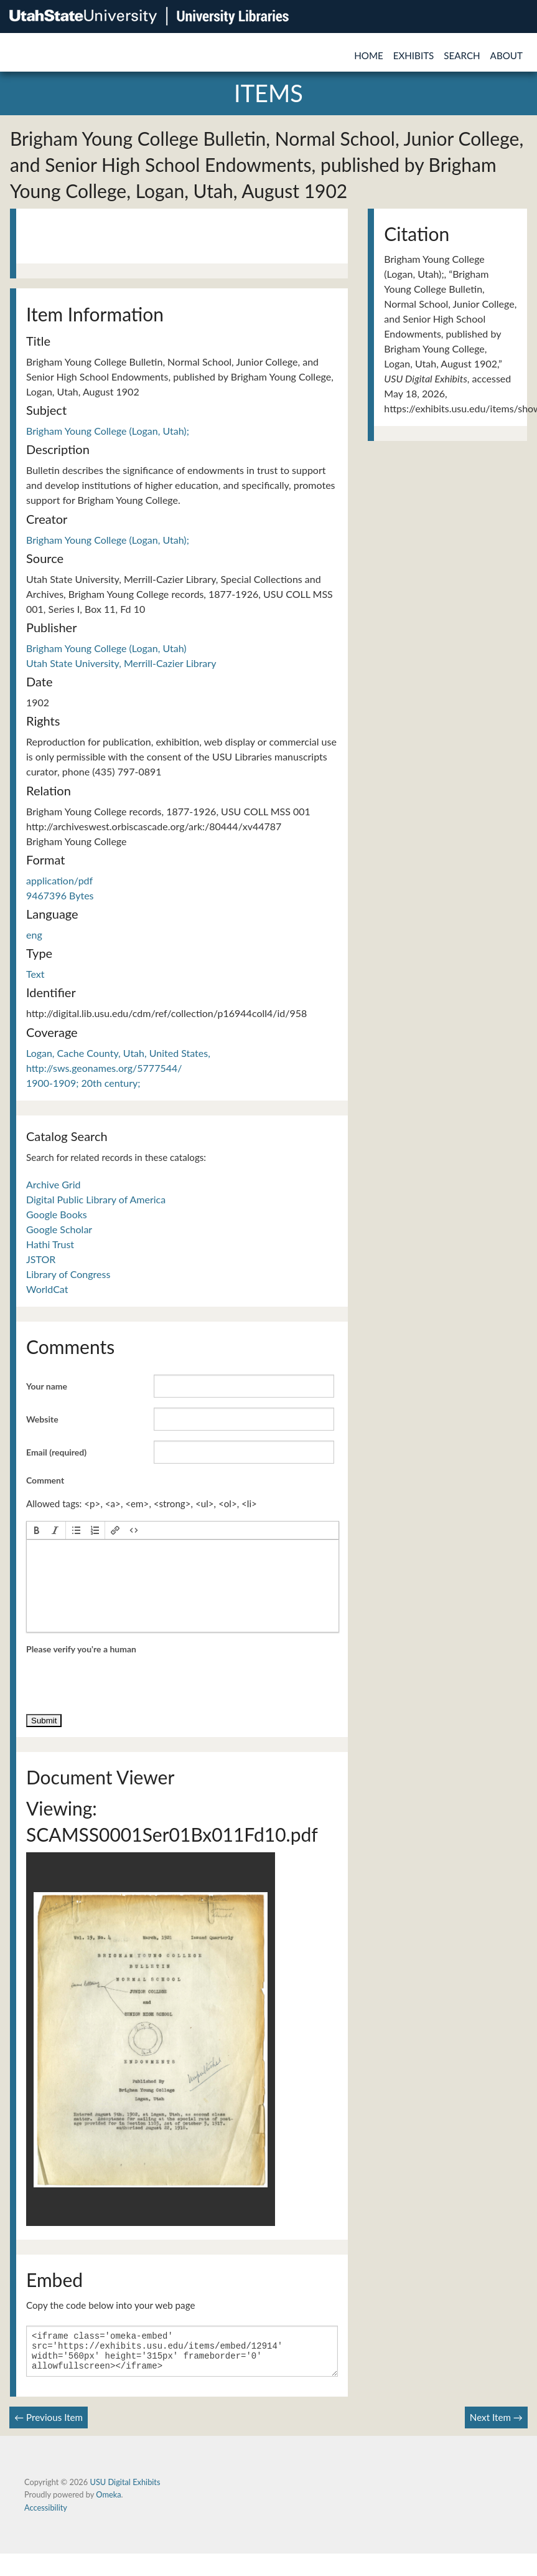  I want to click on About, so click(506, 55).